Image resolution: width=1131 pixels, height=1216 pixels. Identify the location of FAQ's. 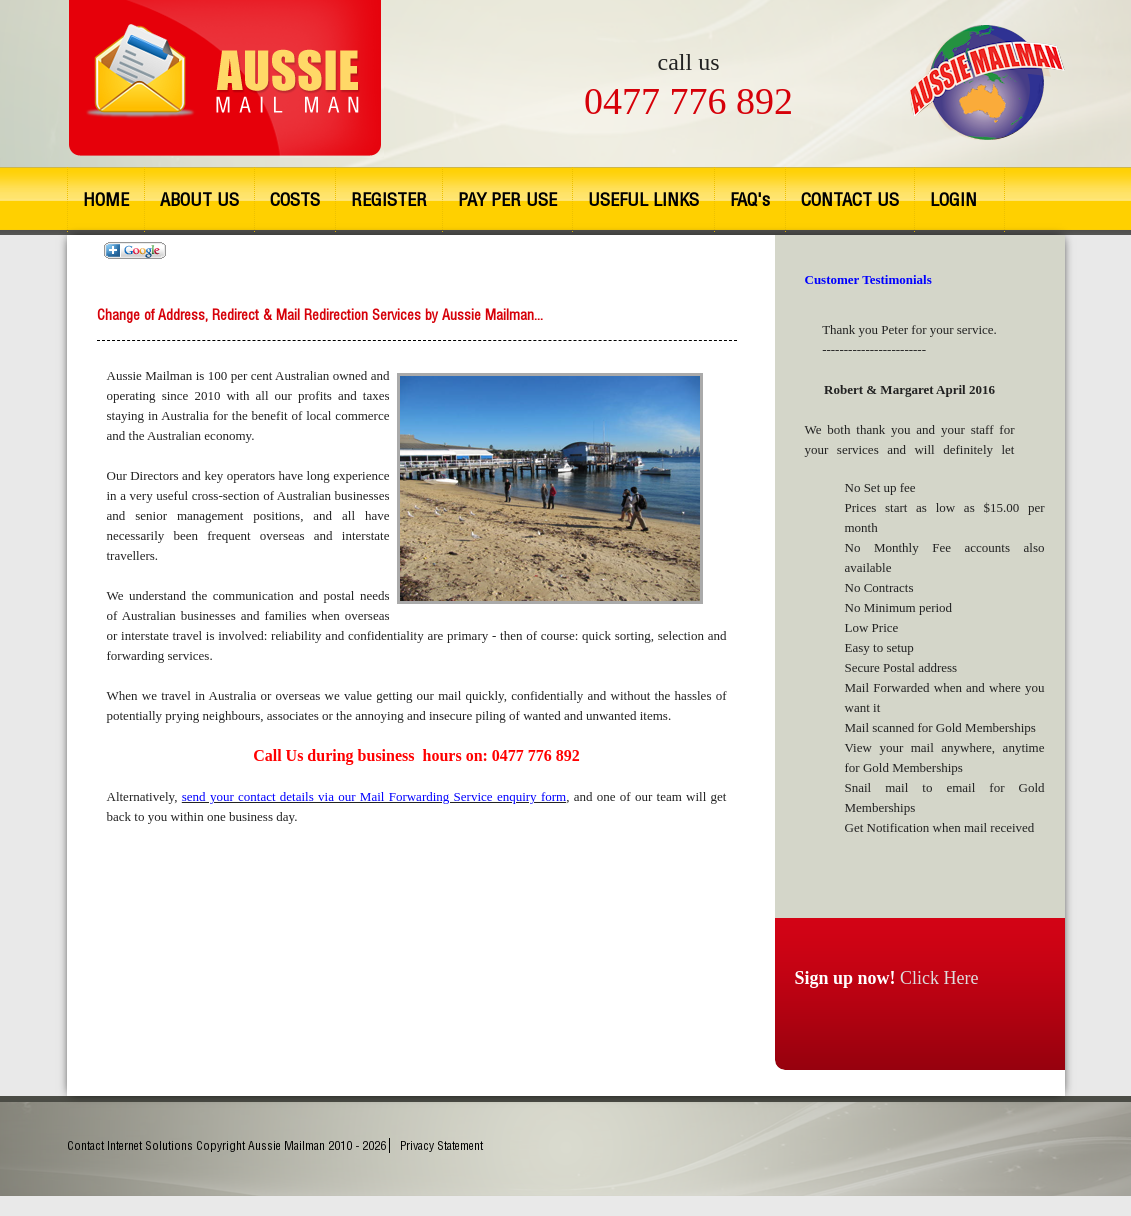
(750, 199).